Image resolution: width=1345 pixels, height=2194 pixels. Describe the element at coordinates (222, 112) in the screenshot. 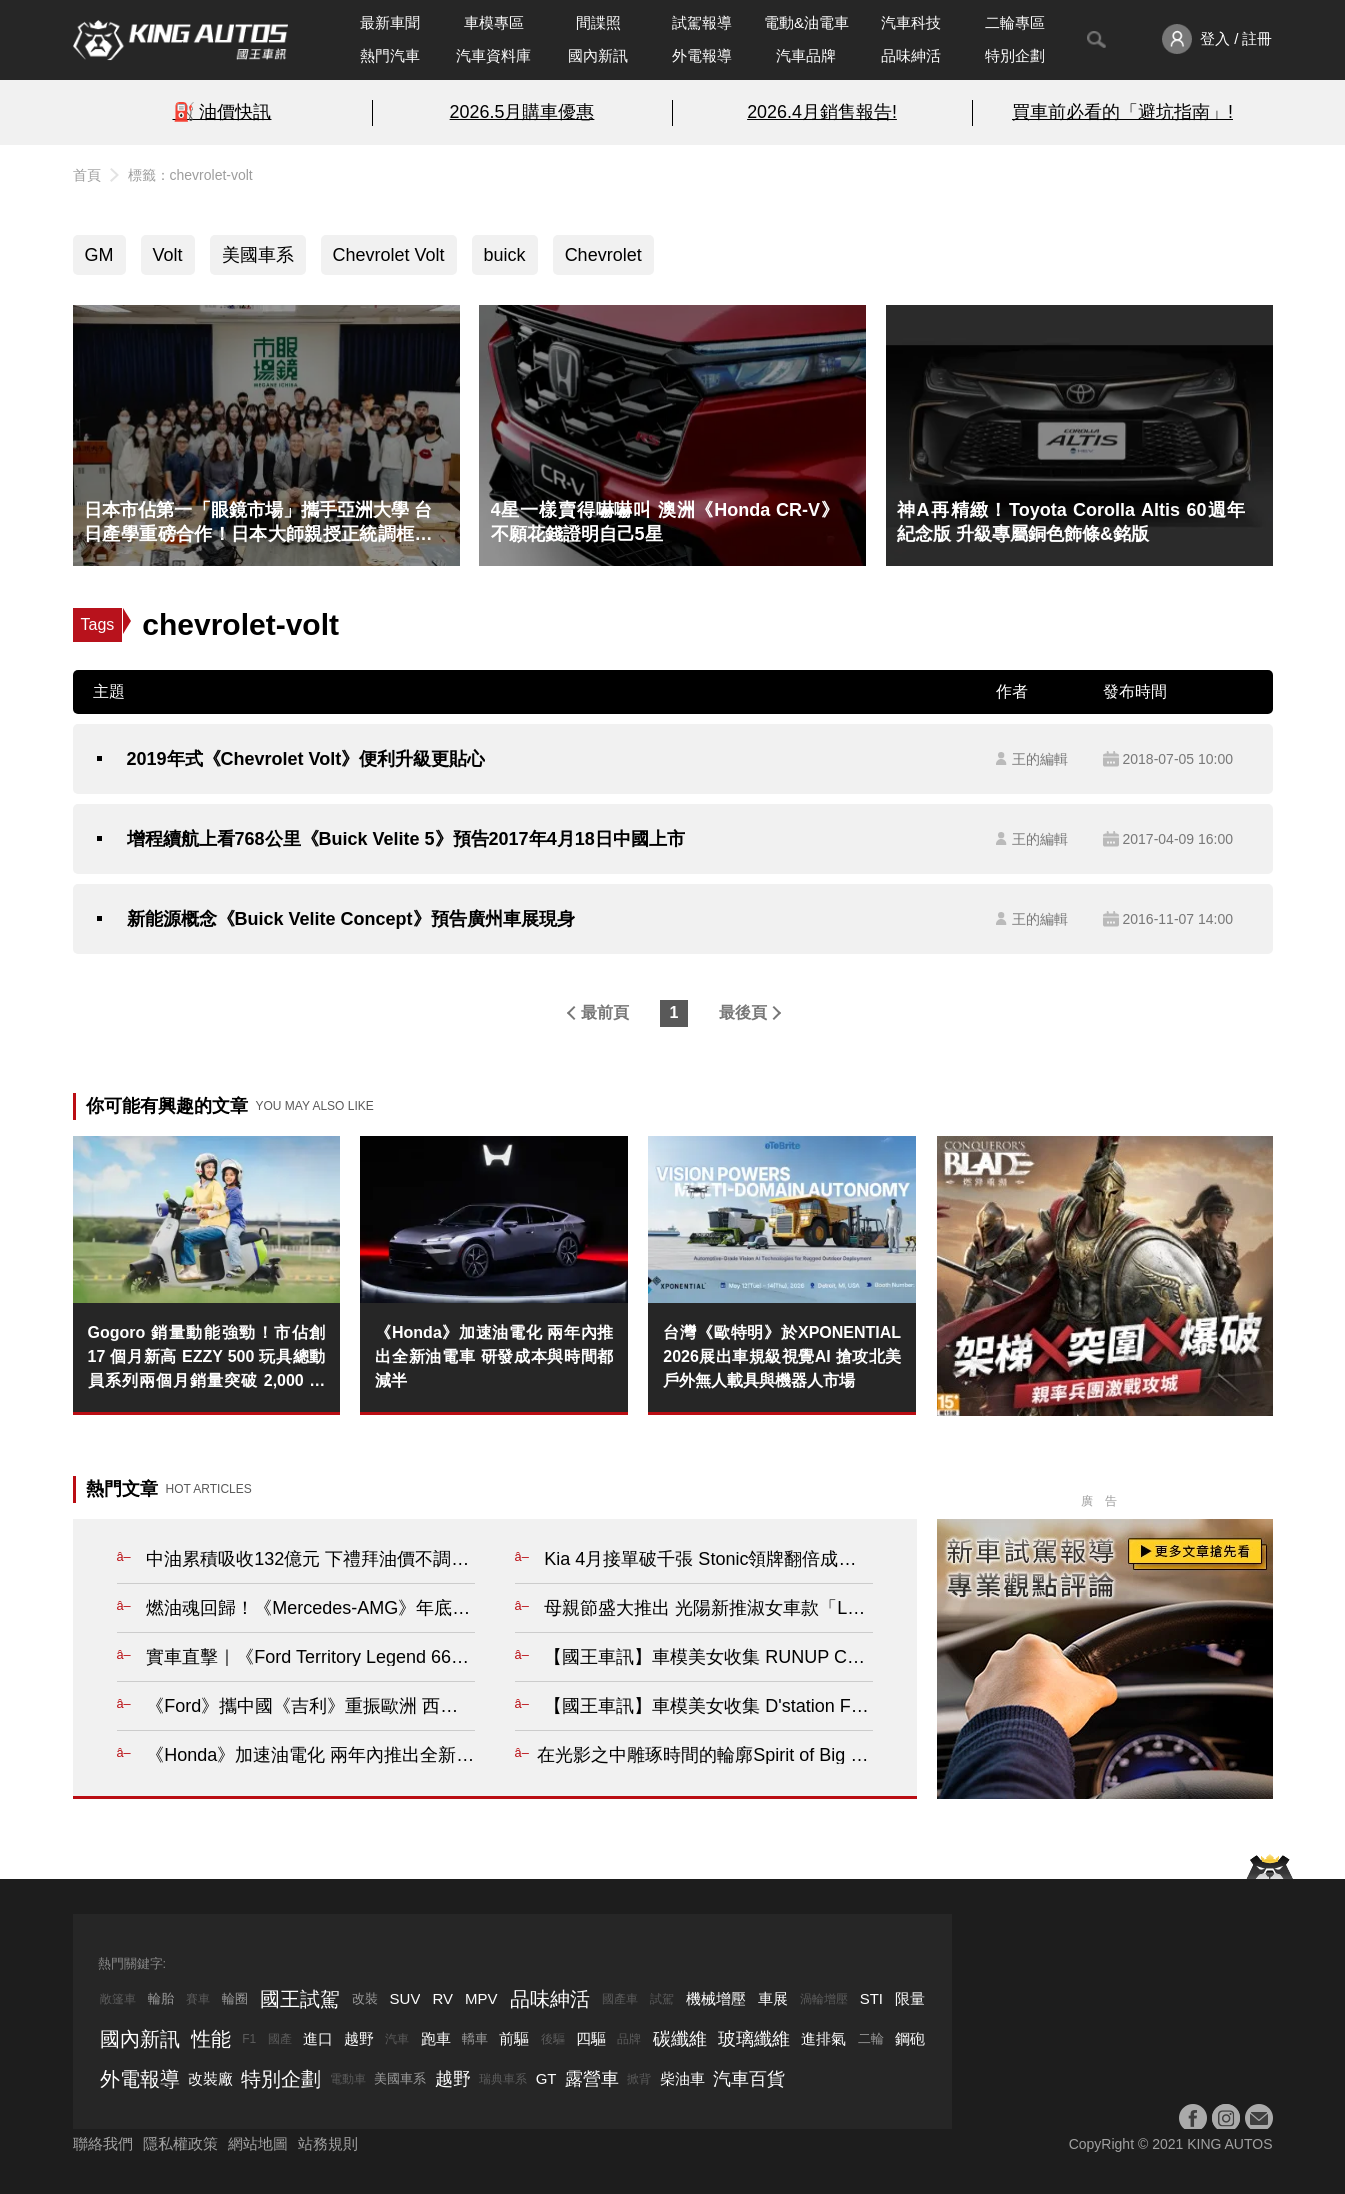

I see `⛽️ 油價快訊` at that location.